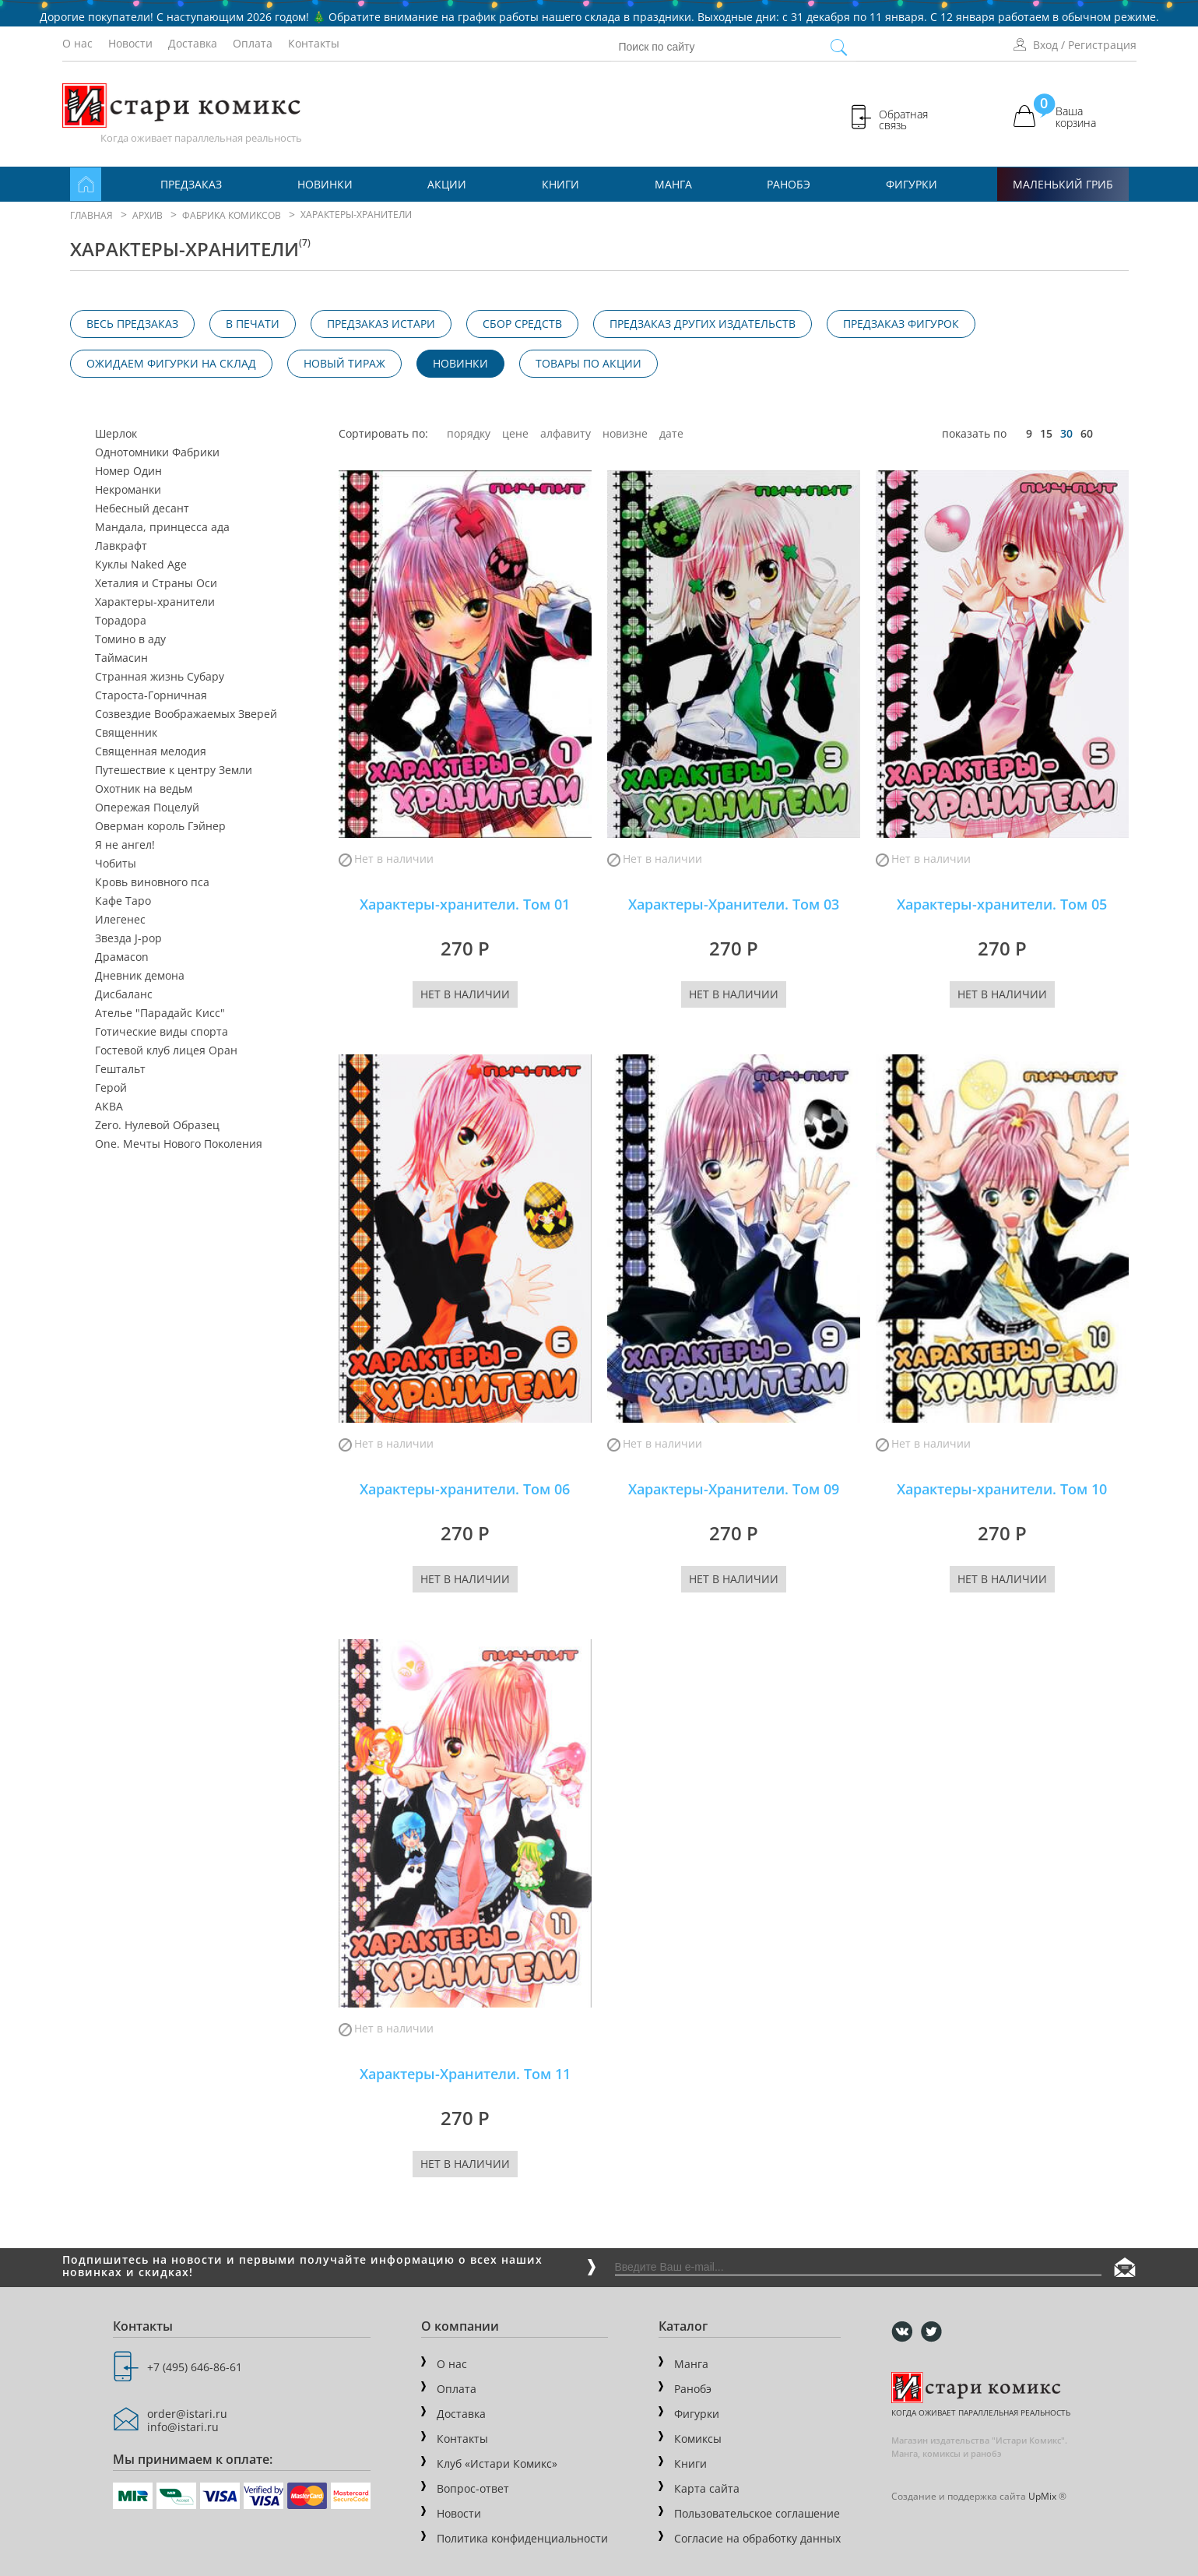 Image resolution: width=1198 pixels, height=2576 pixels. I want to click on Политика конфиденциальности, so click(522, 2538).